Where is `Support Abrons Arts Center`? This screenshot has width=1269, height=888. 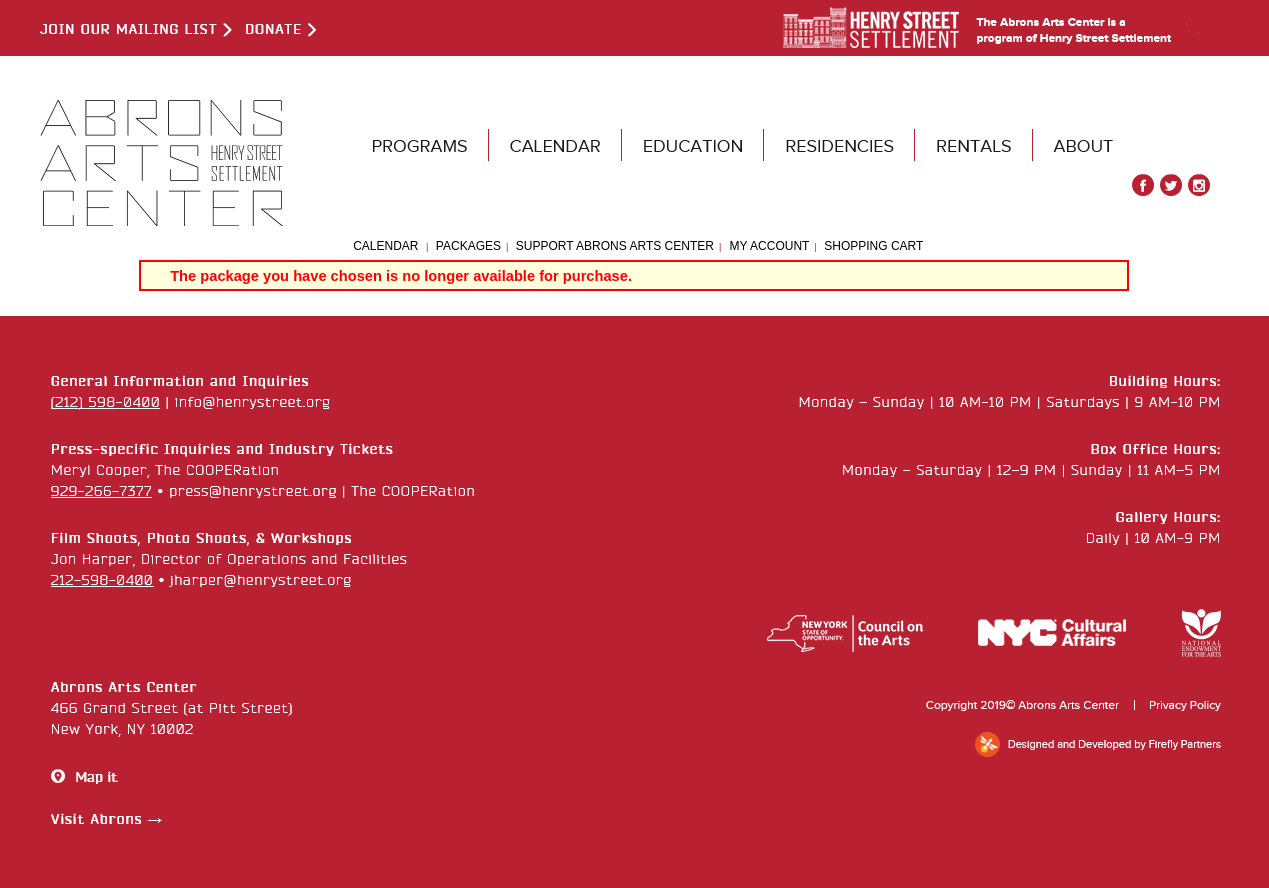 Support Abrons Arts Center is located at coordinates (615, 246).